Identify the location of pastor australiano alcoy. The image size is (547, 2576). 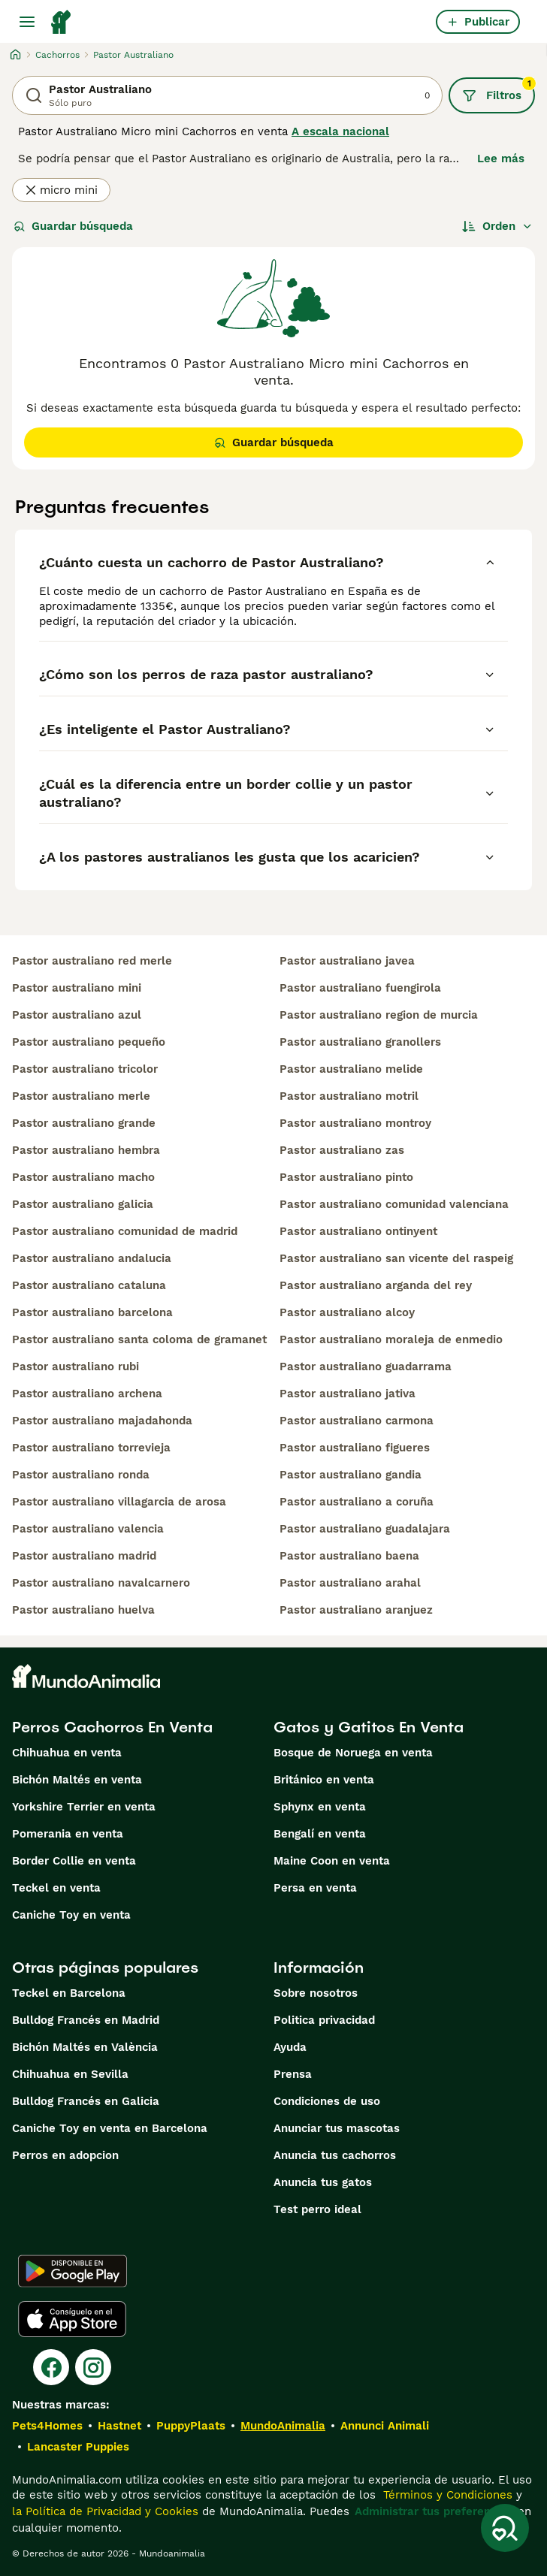
(347, 1312).